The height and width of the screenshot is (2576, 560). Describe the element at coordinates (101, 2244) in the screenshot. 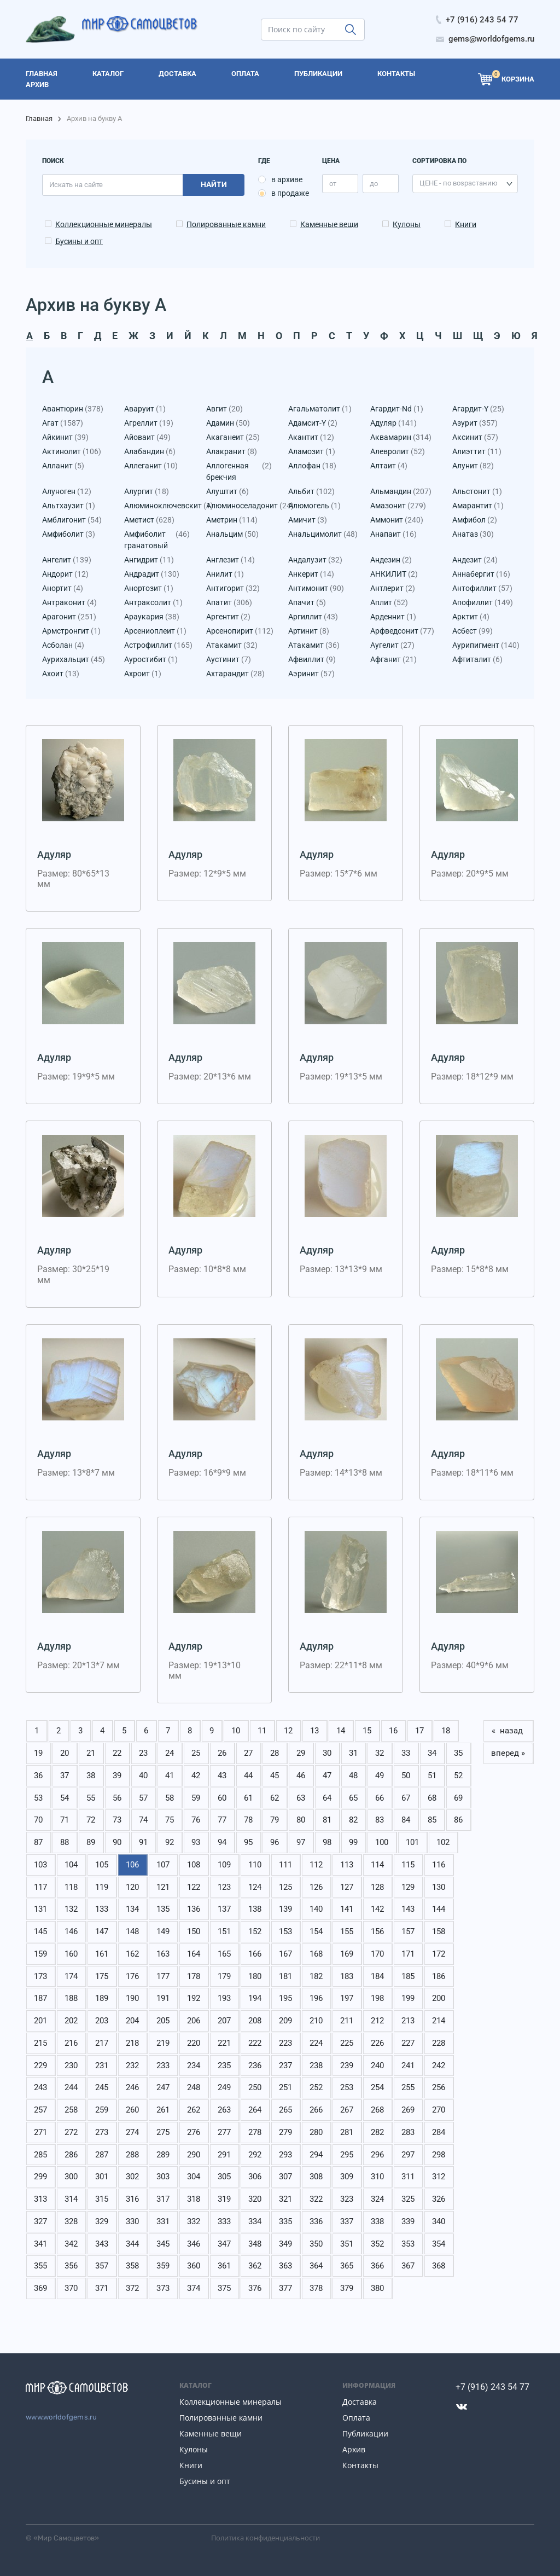

I see `343` at that location.